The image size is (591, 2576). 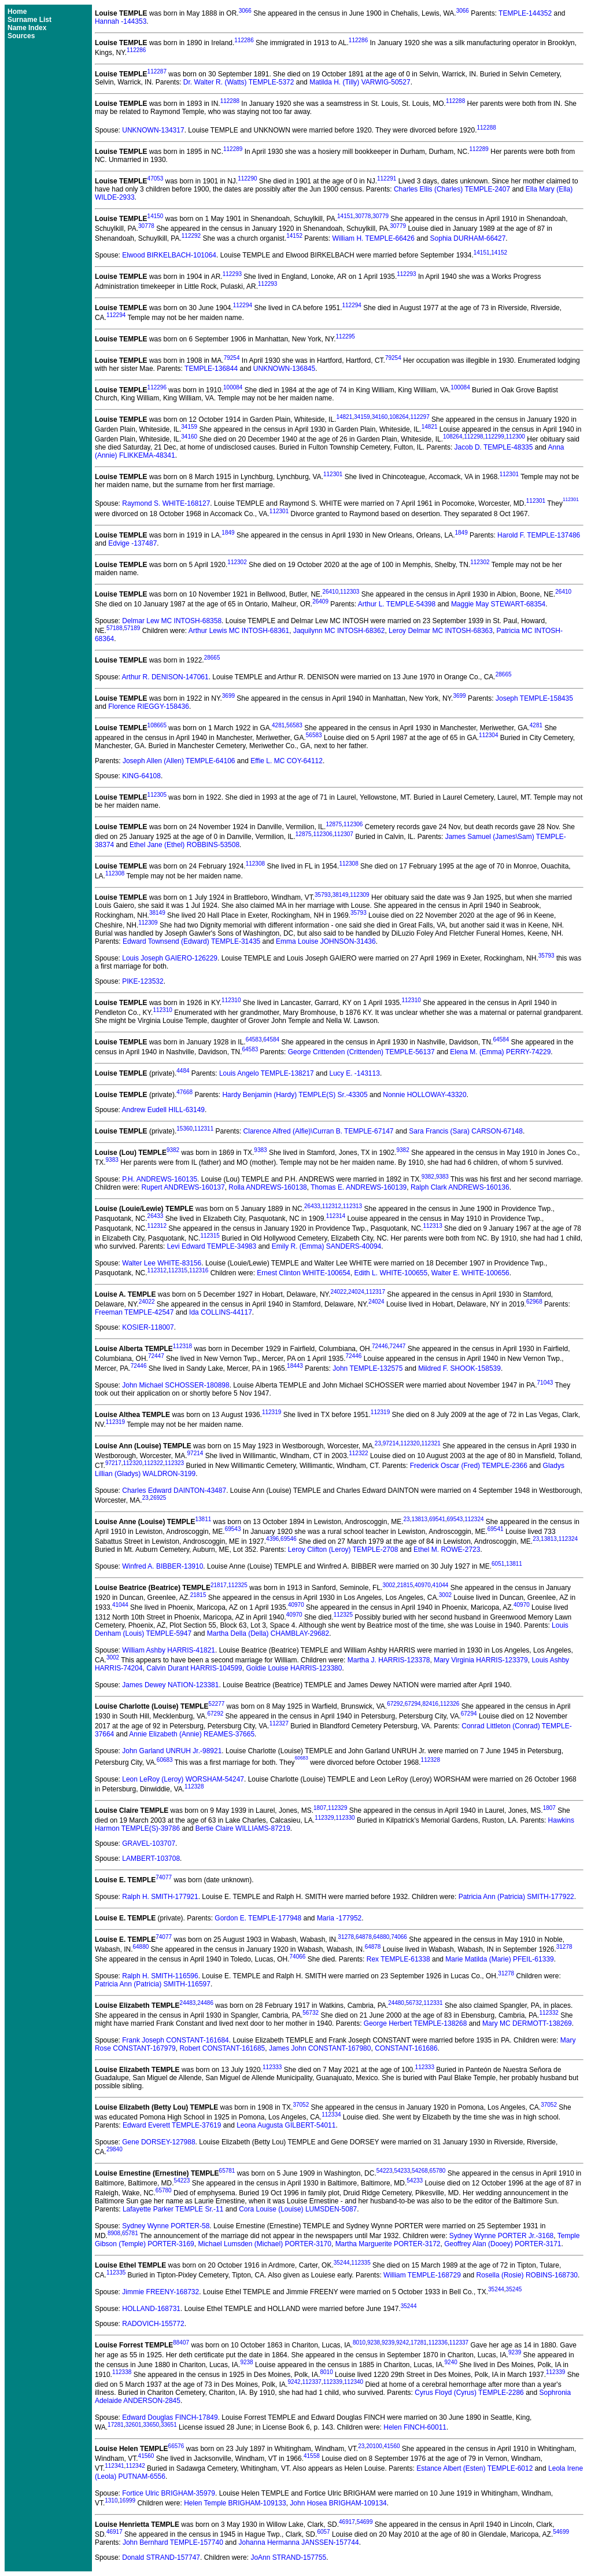 What do you see at coordinates (132, 543) in the screenshot?
I see `Edvige -137487` at bounding box center [132, 543].